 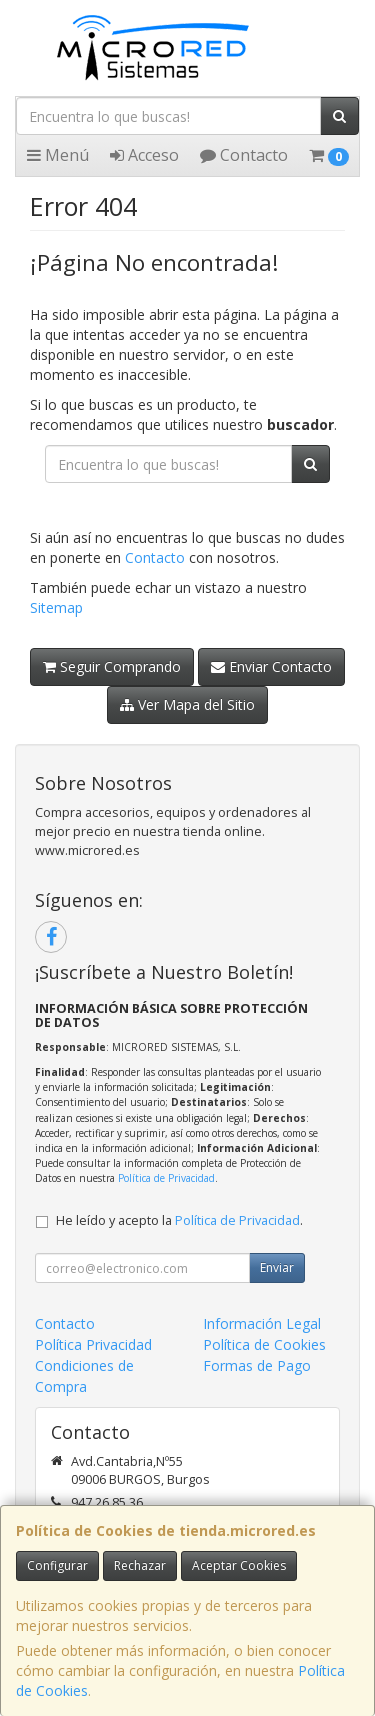 What do you see at coordinates (57, 1565) in the screenshot?
I see `Configurar` at bounding box center [57, 1565].